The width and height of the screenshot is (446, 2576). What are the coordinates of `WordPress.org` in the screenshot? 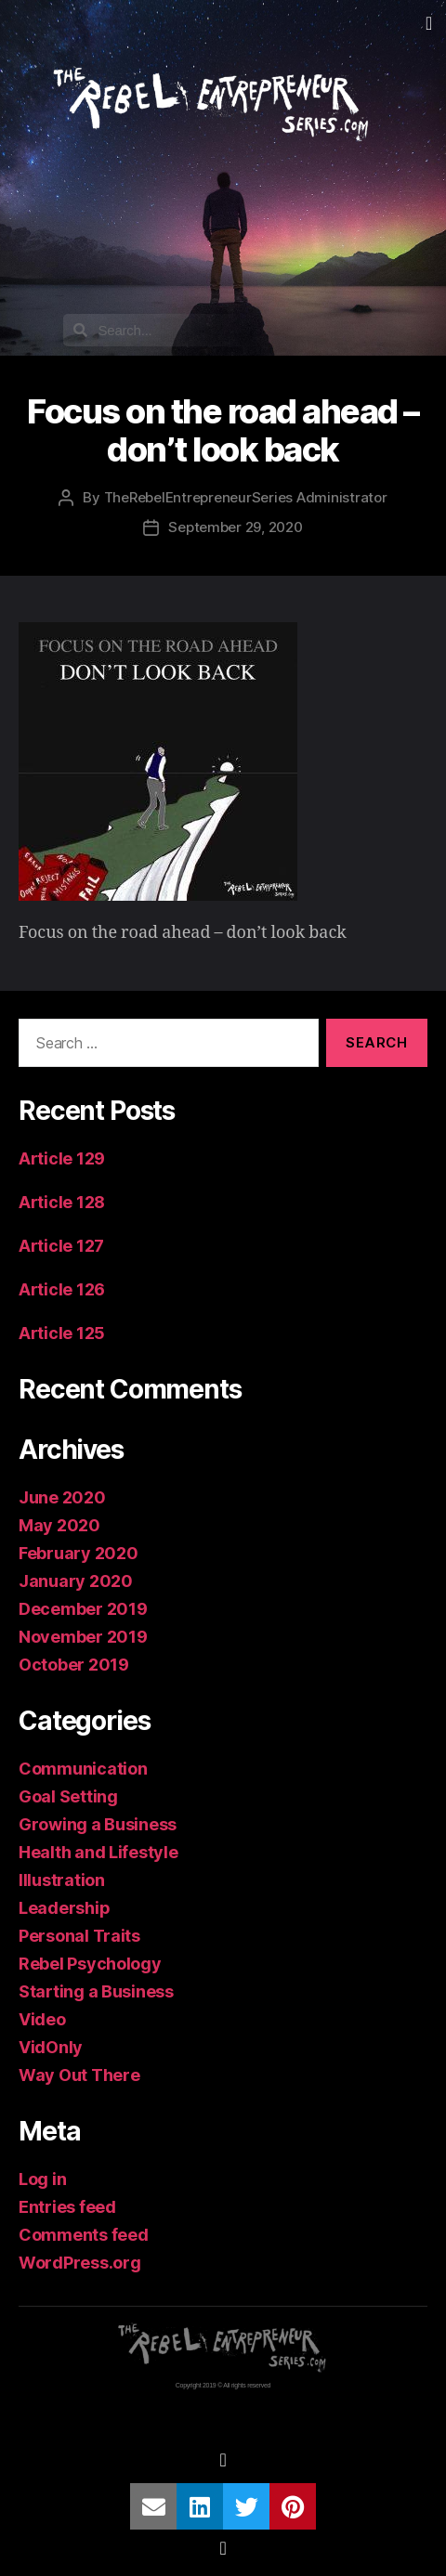 It's located at (80, 2262).